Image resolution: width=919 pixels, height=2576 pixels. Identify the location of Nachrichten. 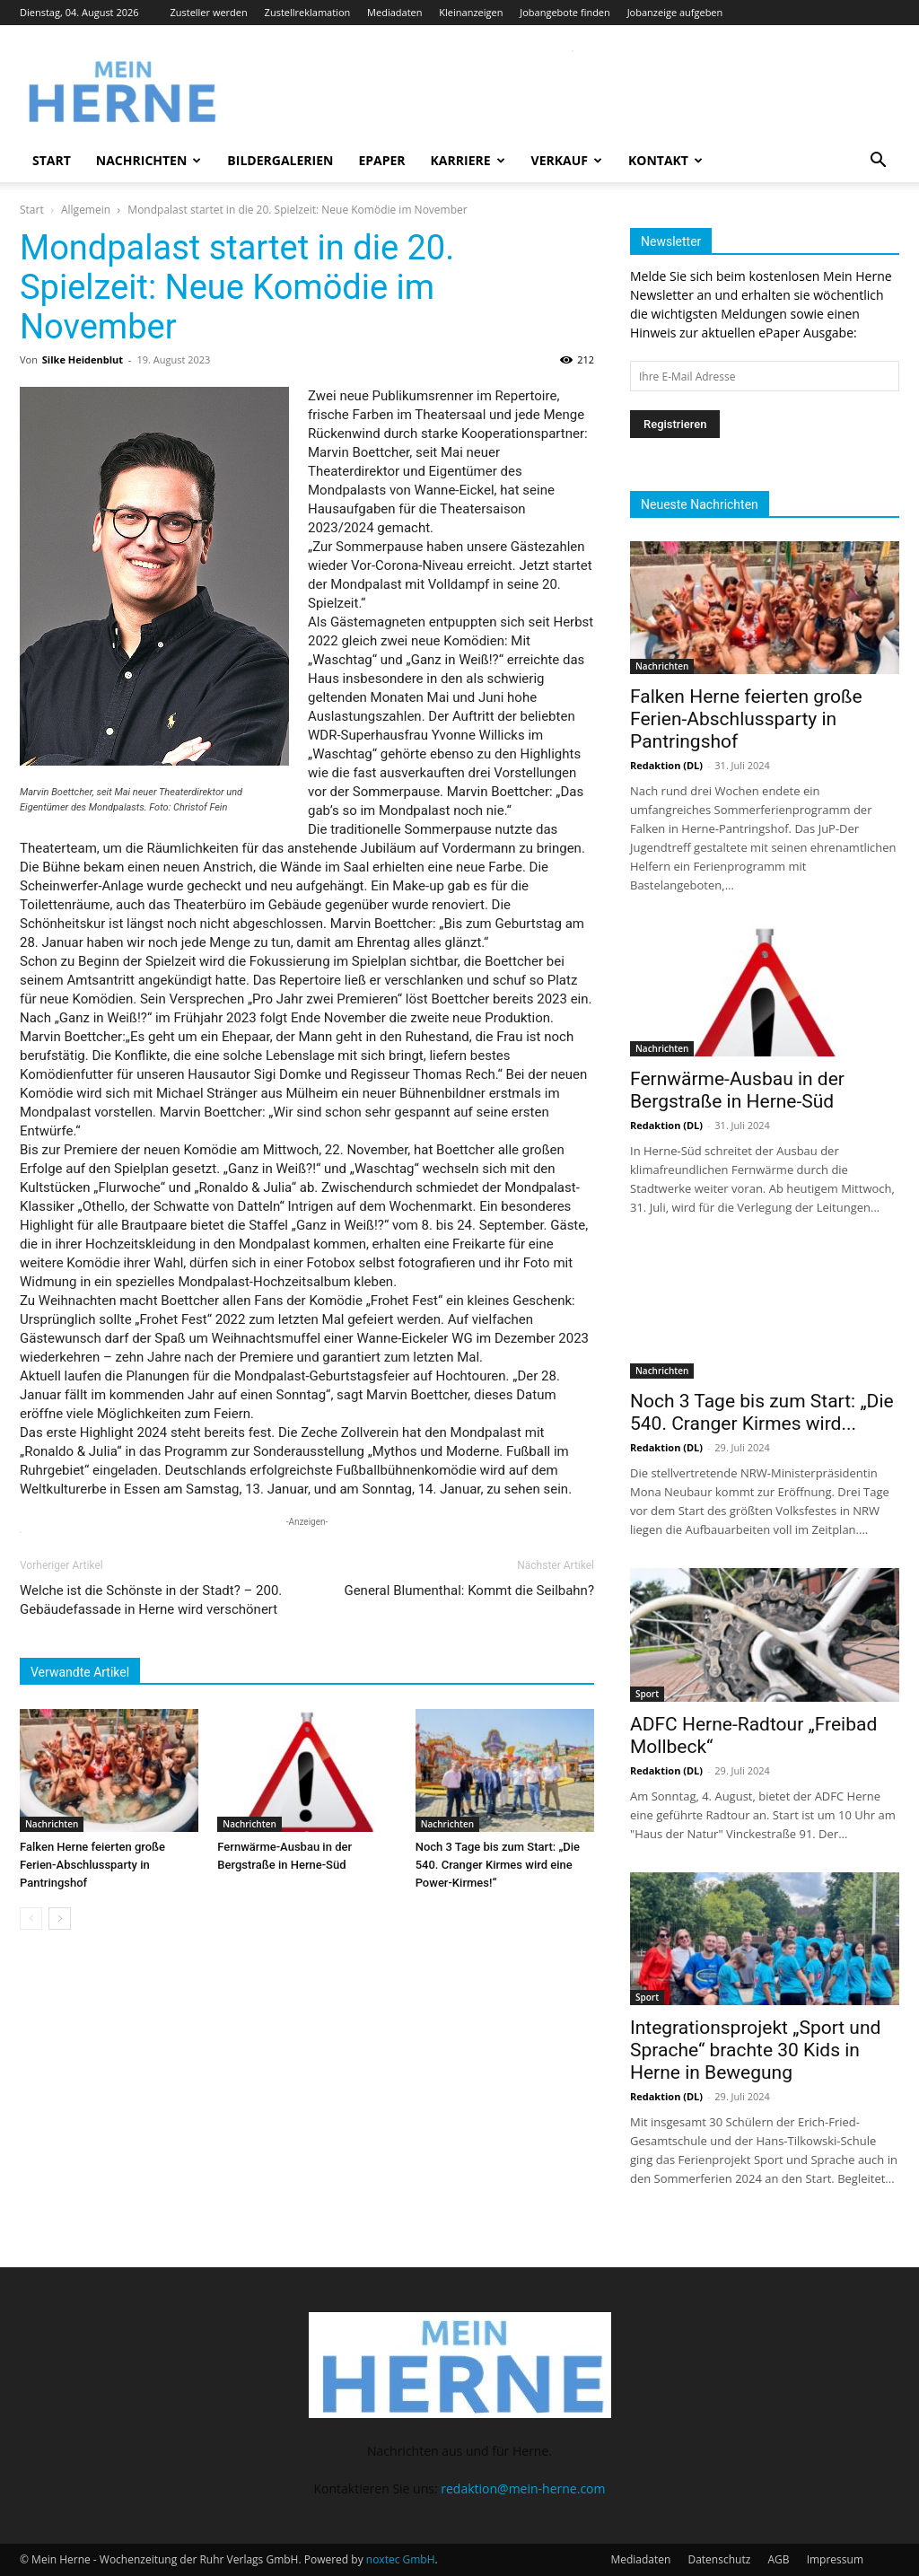
(149, 160).